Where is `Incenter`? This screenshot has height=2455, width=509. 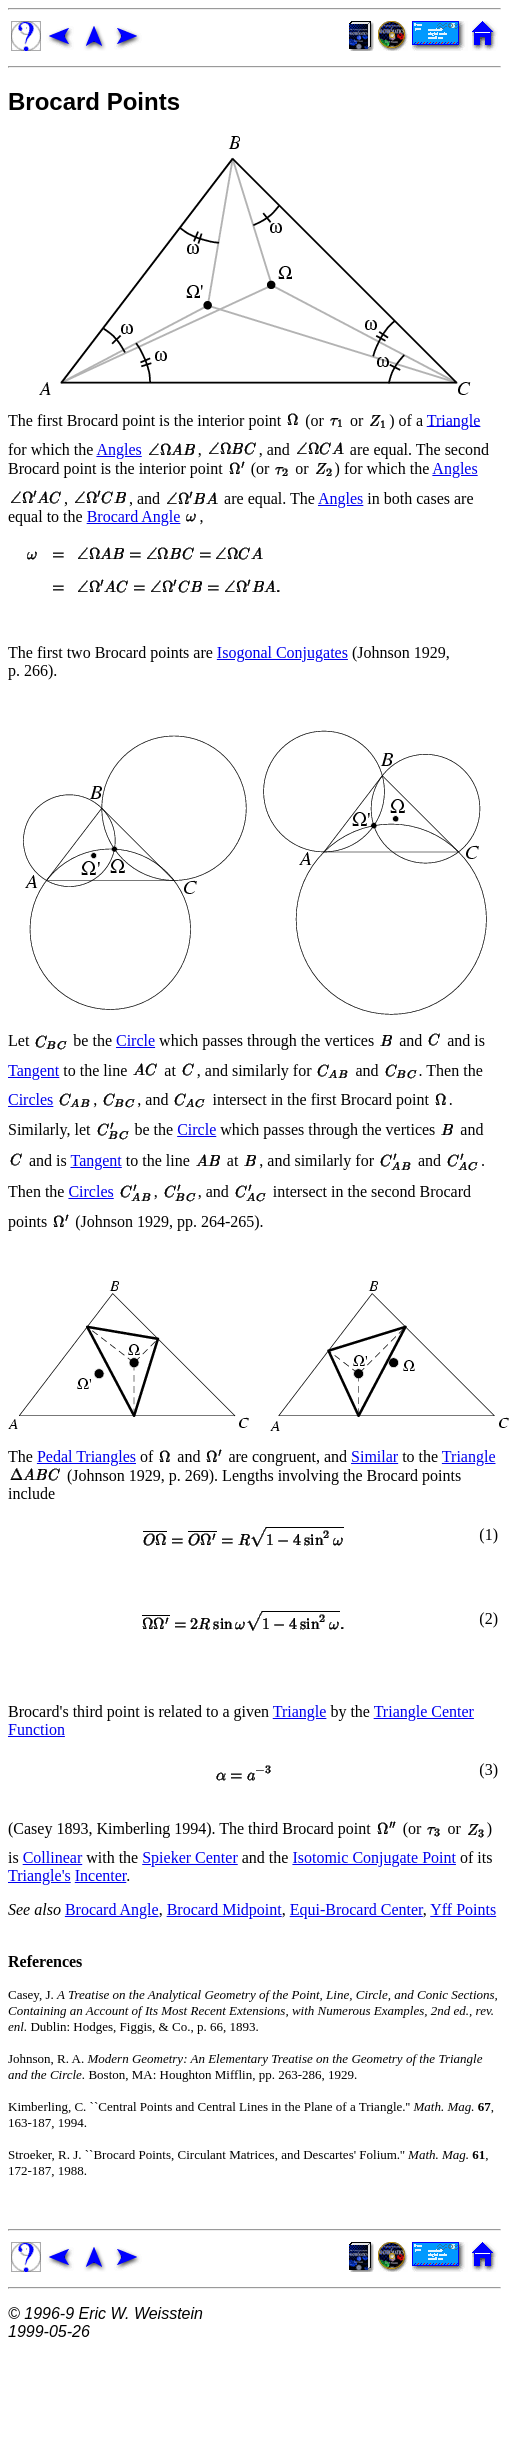 Incenter is located at coordinates (101, 1875).